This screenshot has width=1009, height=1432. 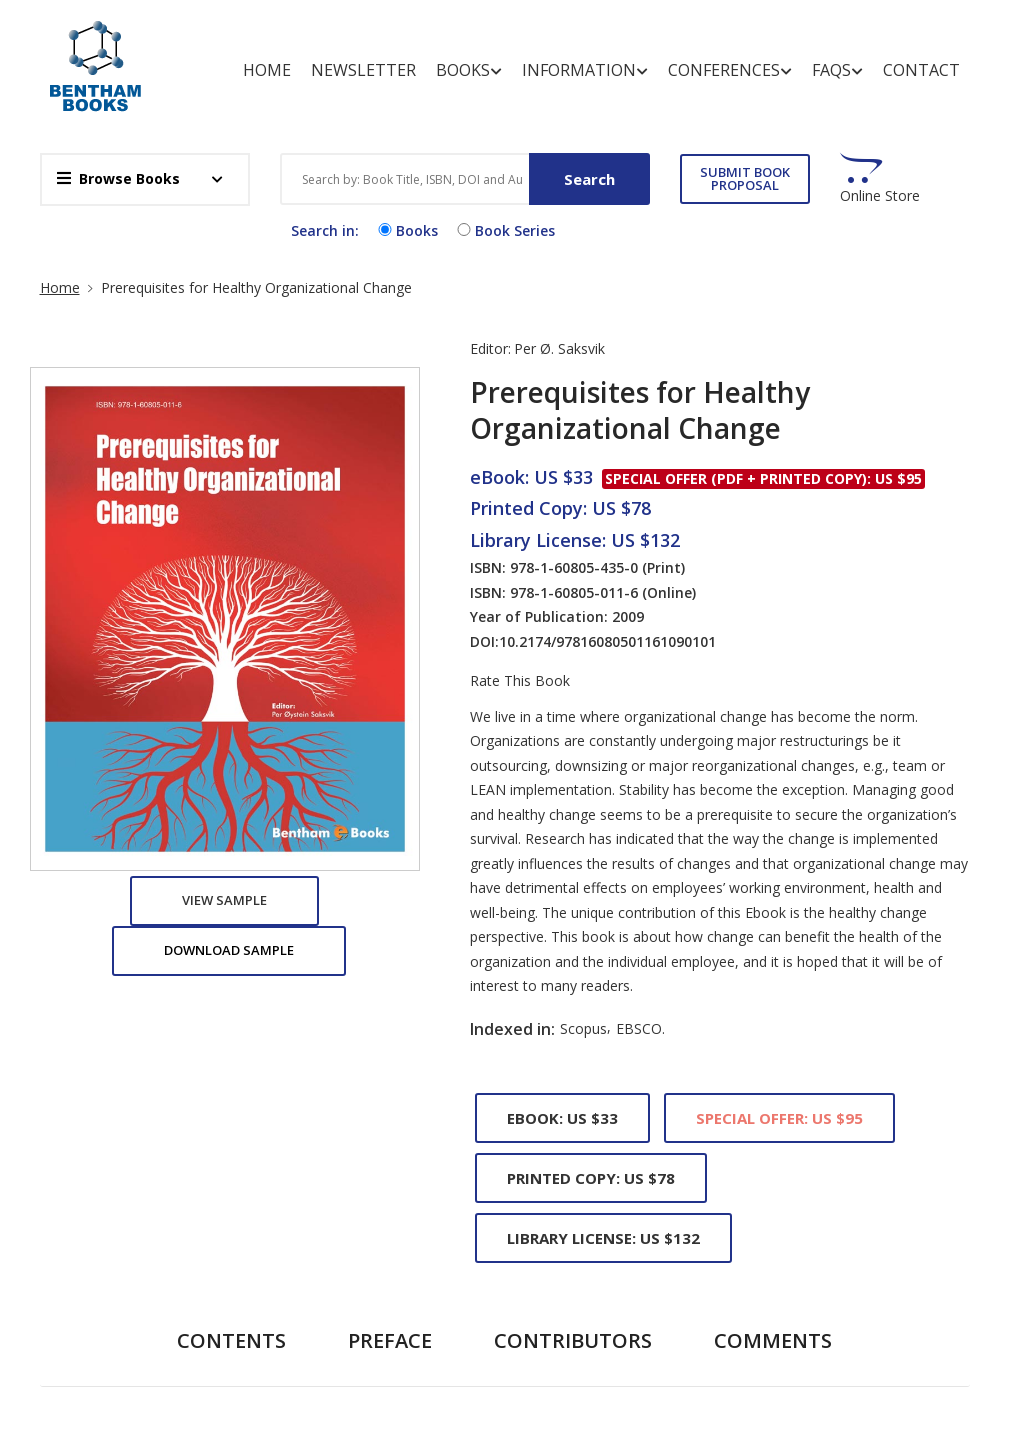 I want to click on Special Offer: US $95, so click(x=779, y=314).